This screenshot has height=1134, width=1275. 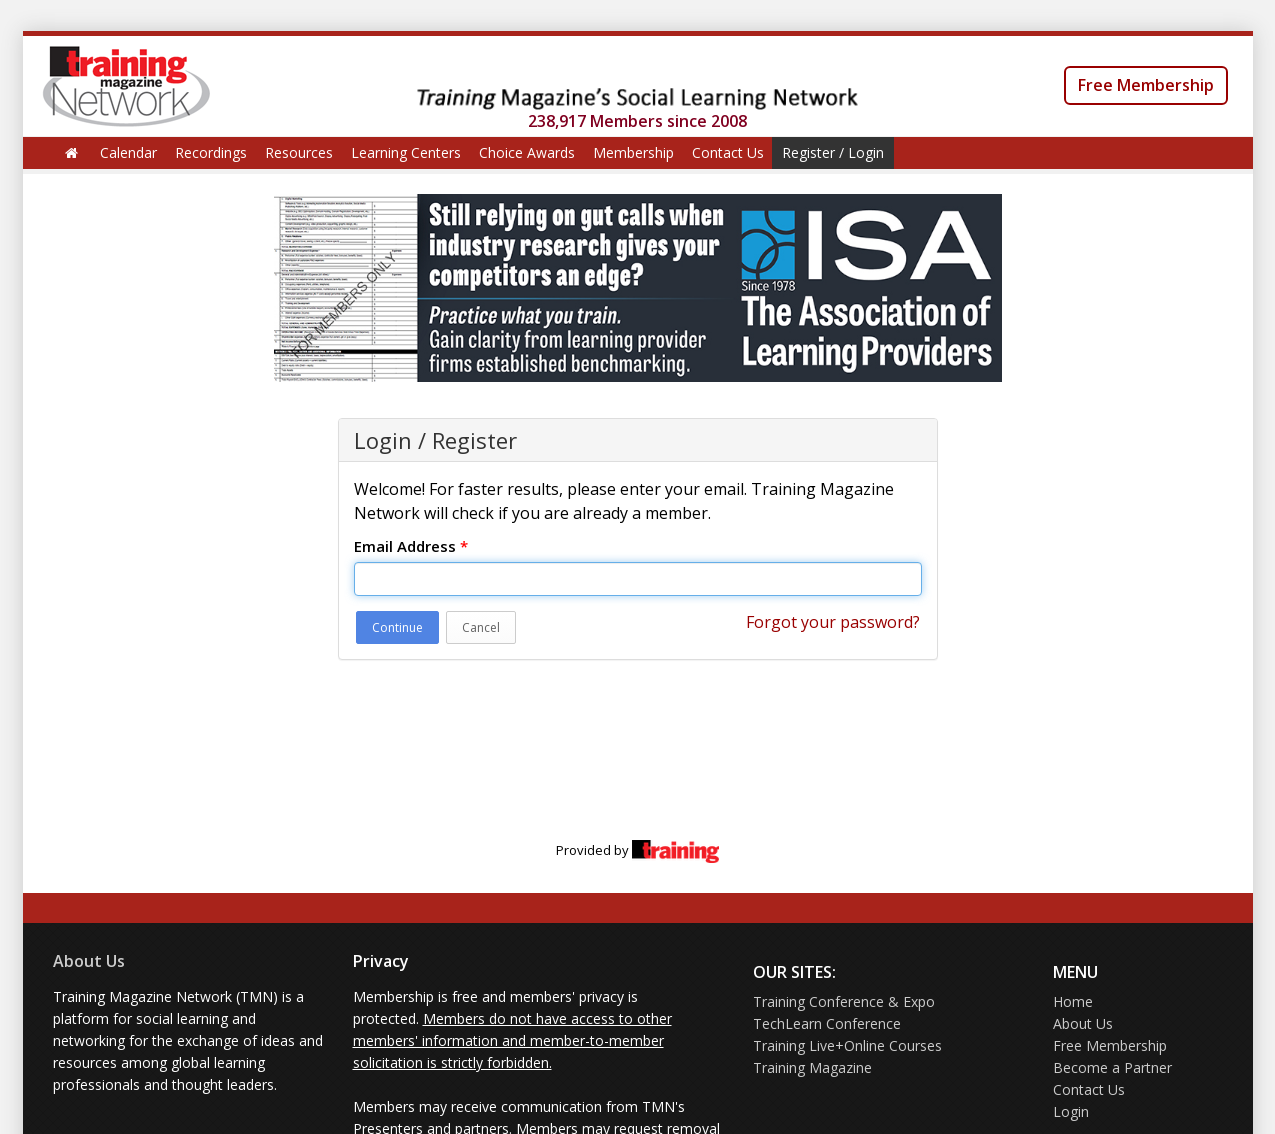 I want to click on Recordings, so click(x=211, y=152).